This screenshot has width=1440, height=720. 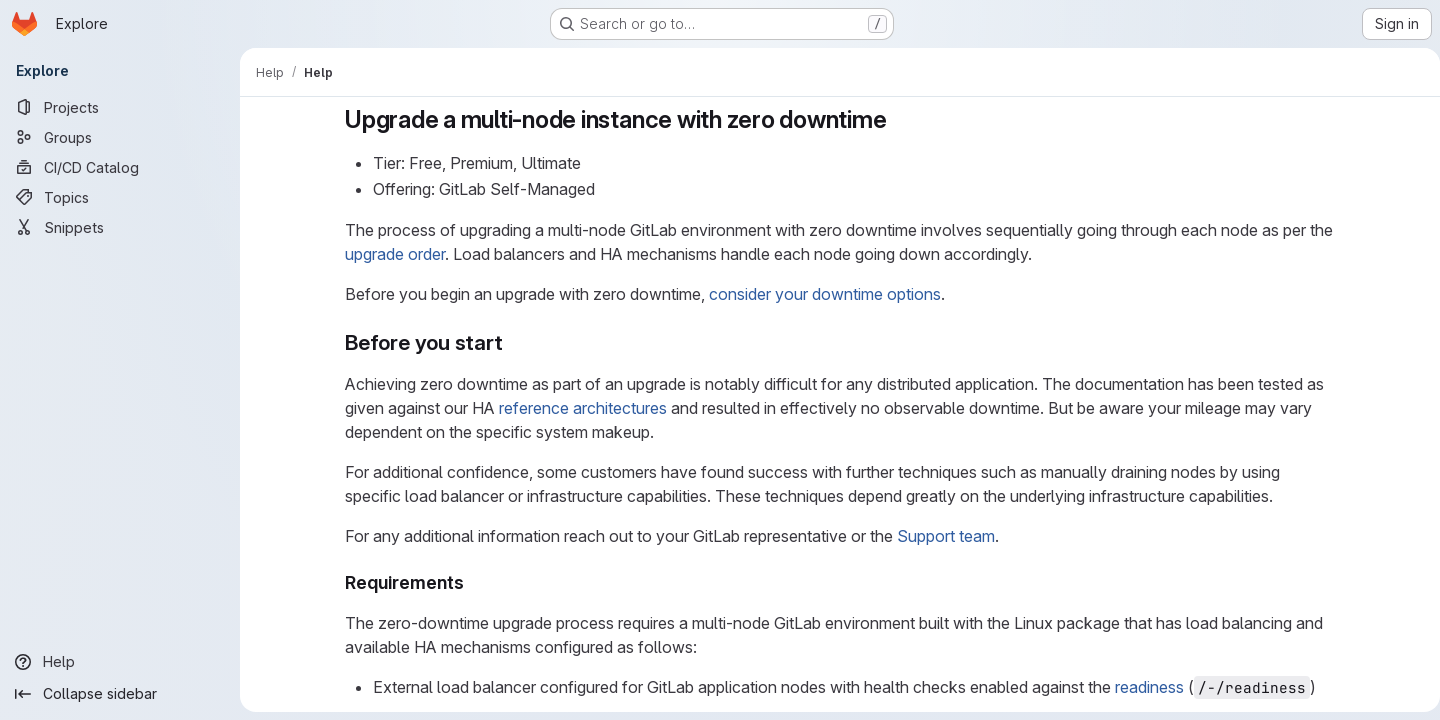 What do you see at coordinates (579, 408) in the screenshot?
I see `reference architectures` at bounding box center [579, 408].